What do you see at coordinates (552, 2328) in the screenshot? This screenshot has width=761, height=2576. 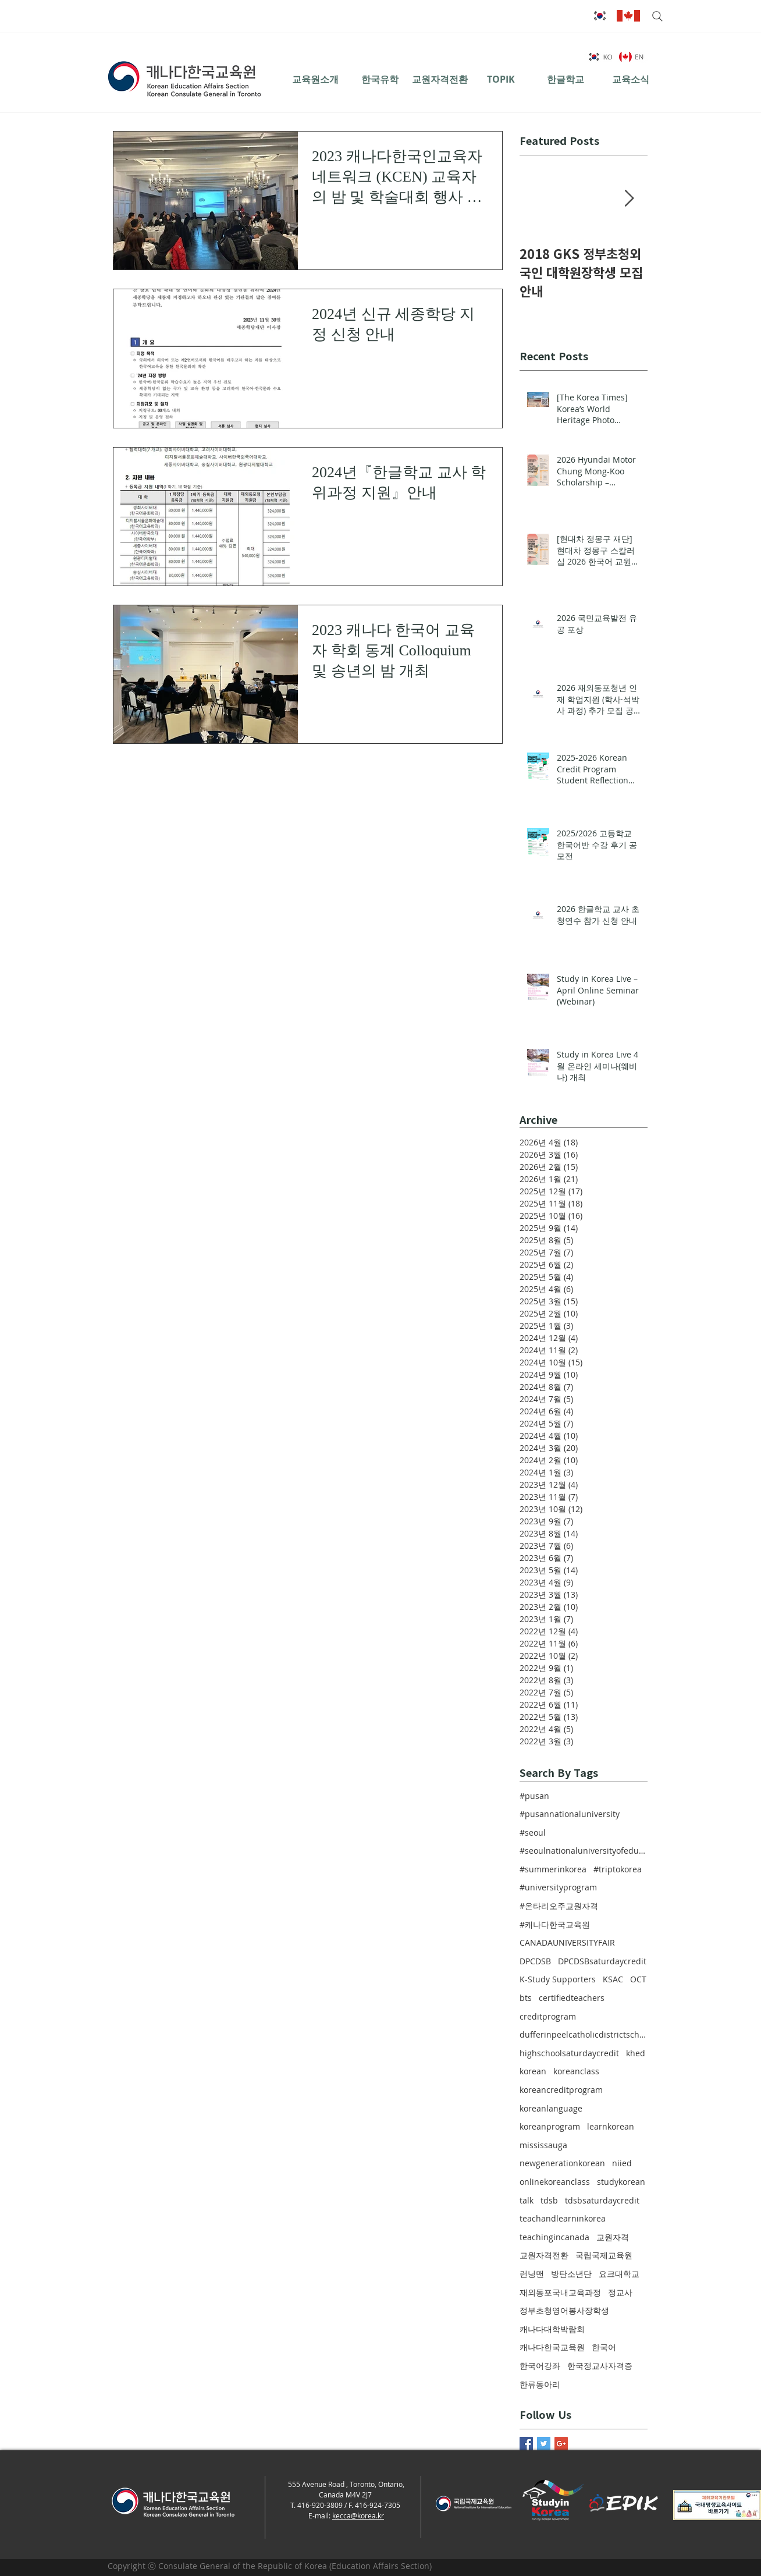 I see `캐나다대학박람회` at bounding box center [552, 2328].